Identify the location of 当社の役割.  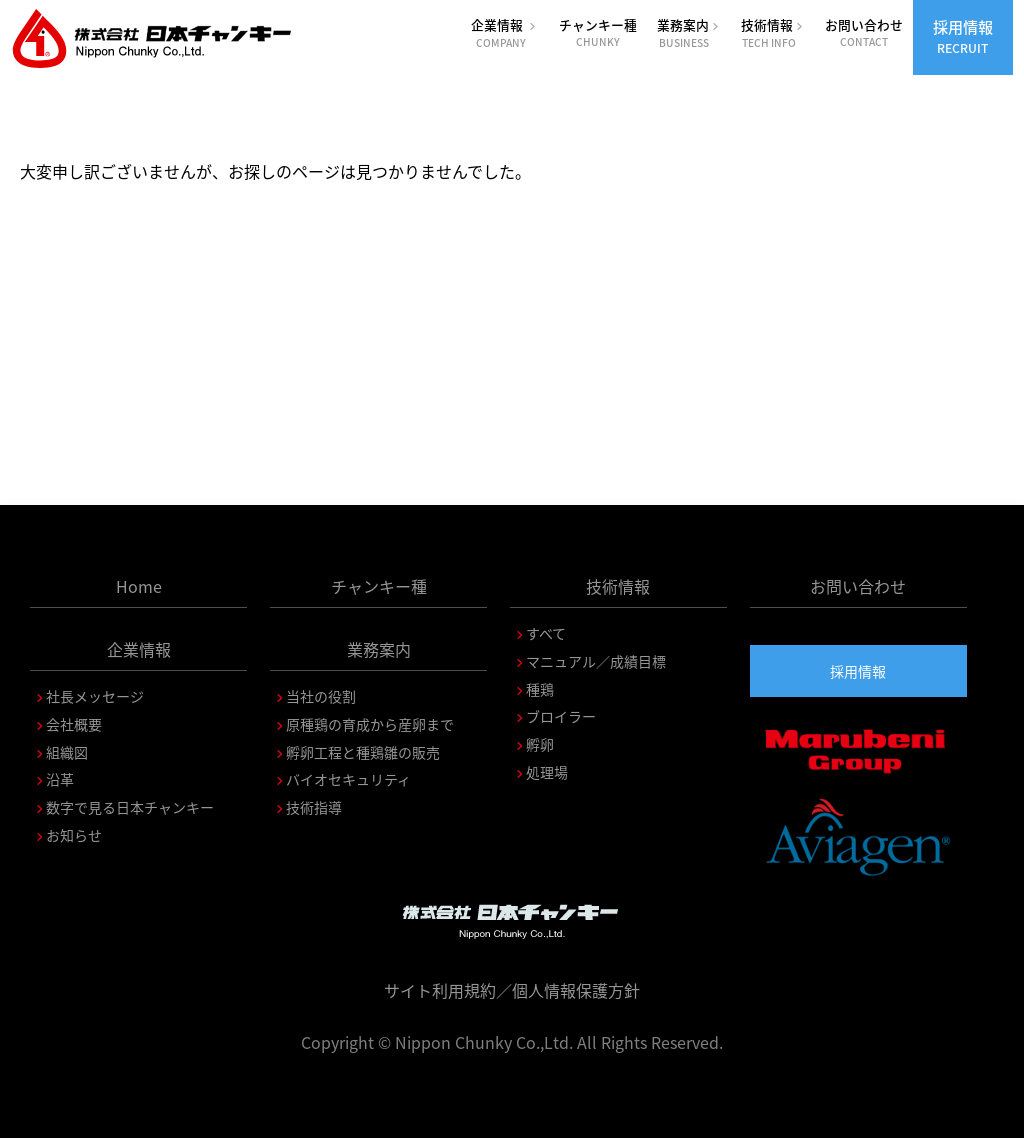
(321, 696).